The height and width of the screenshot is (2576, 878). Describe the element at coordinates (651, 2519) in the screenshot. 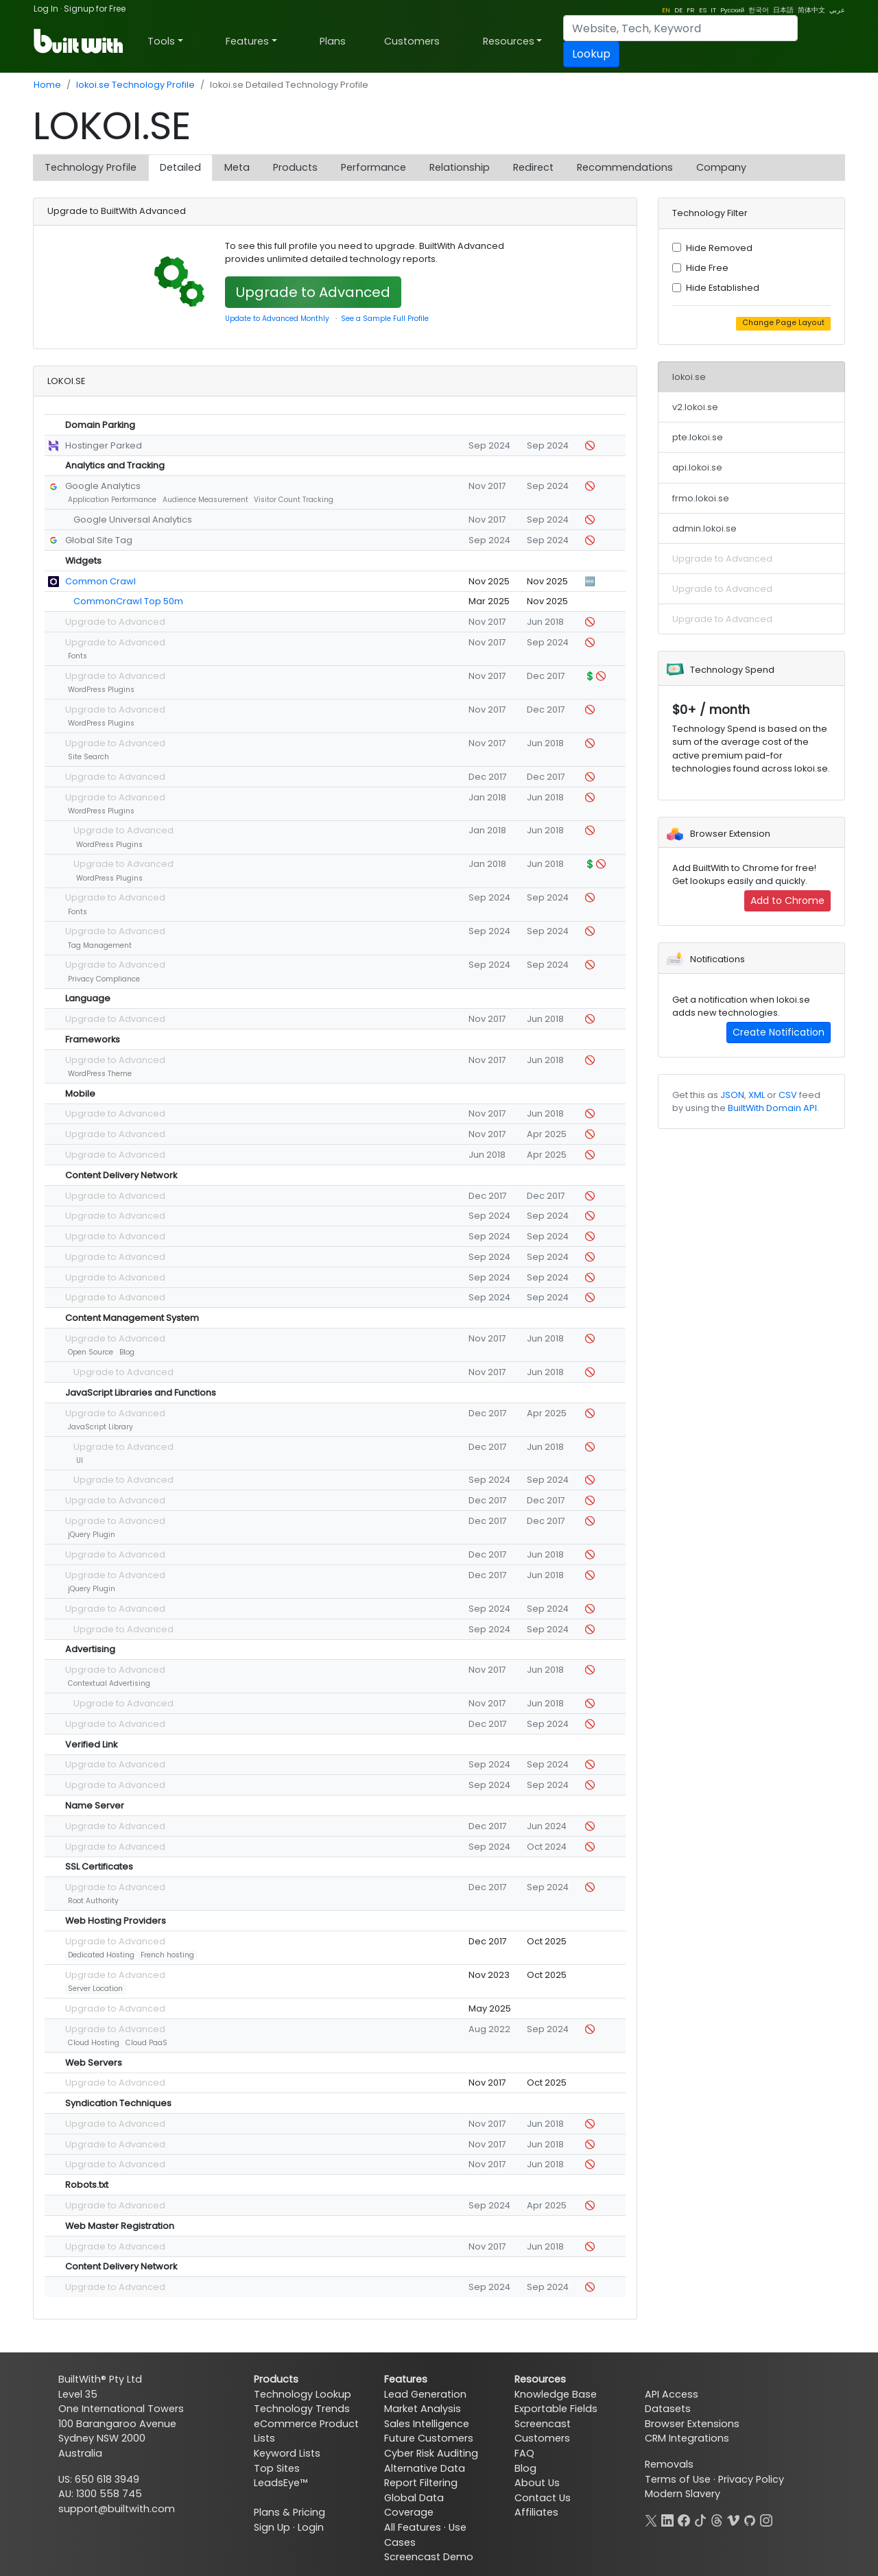

I see `[X]` at that location.